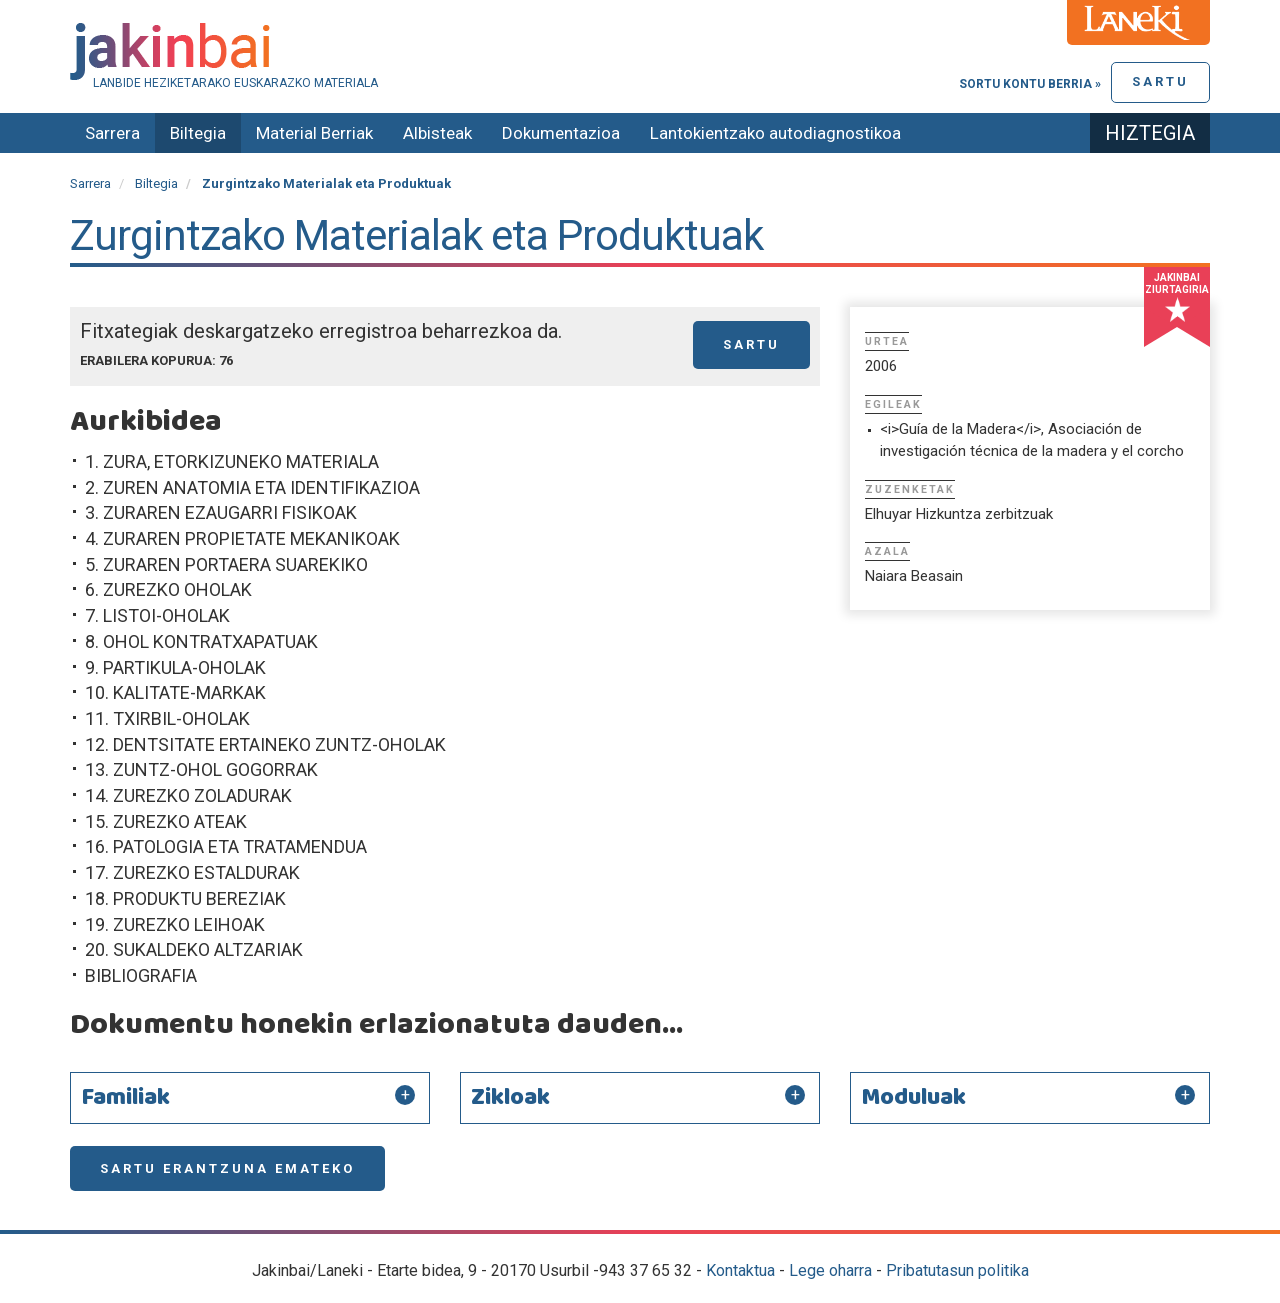 This screenshot has width=1280, height=1303. I want to click on Moduluak [button], so click(913, 1098).